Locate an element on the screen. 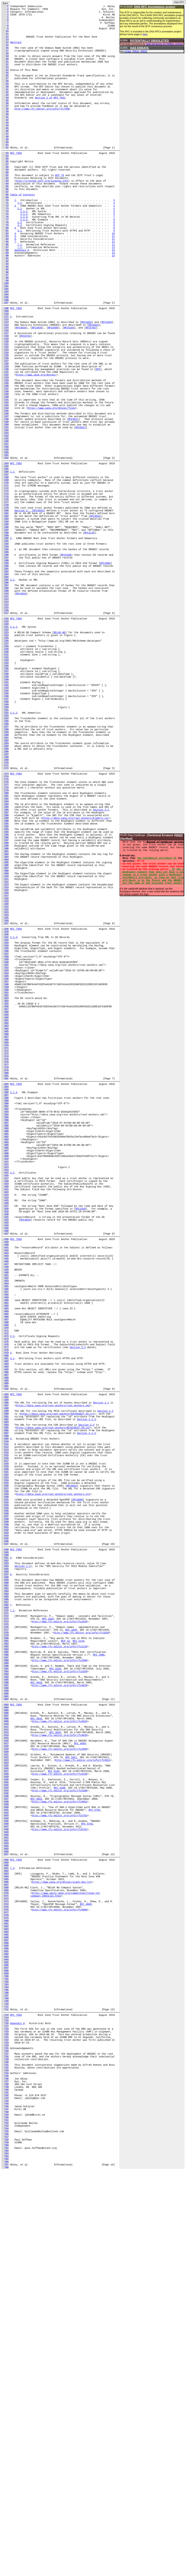 This screenshot has width=186, height=2576. 88 is located at coordinates (5, 296).